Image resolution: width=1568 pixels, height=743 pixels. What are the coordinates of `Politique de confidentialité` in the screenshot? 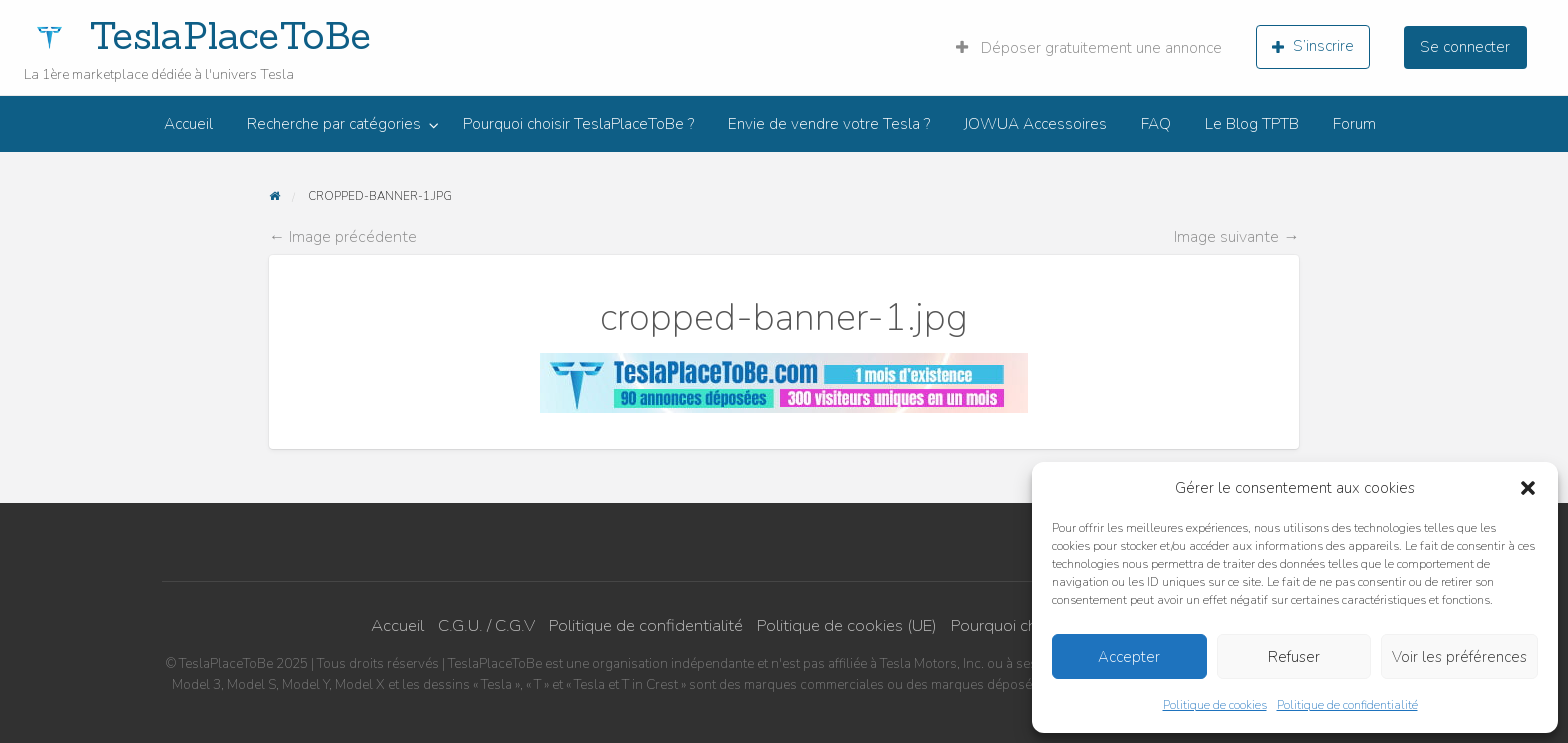 It's located at (1347, 705).